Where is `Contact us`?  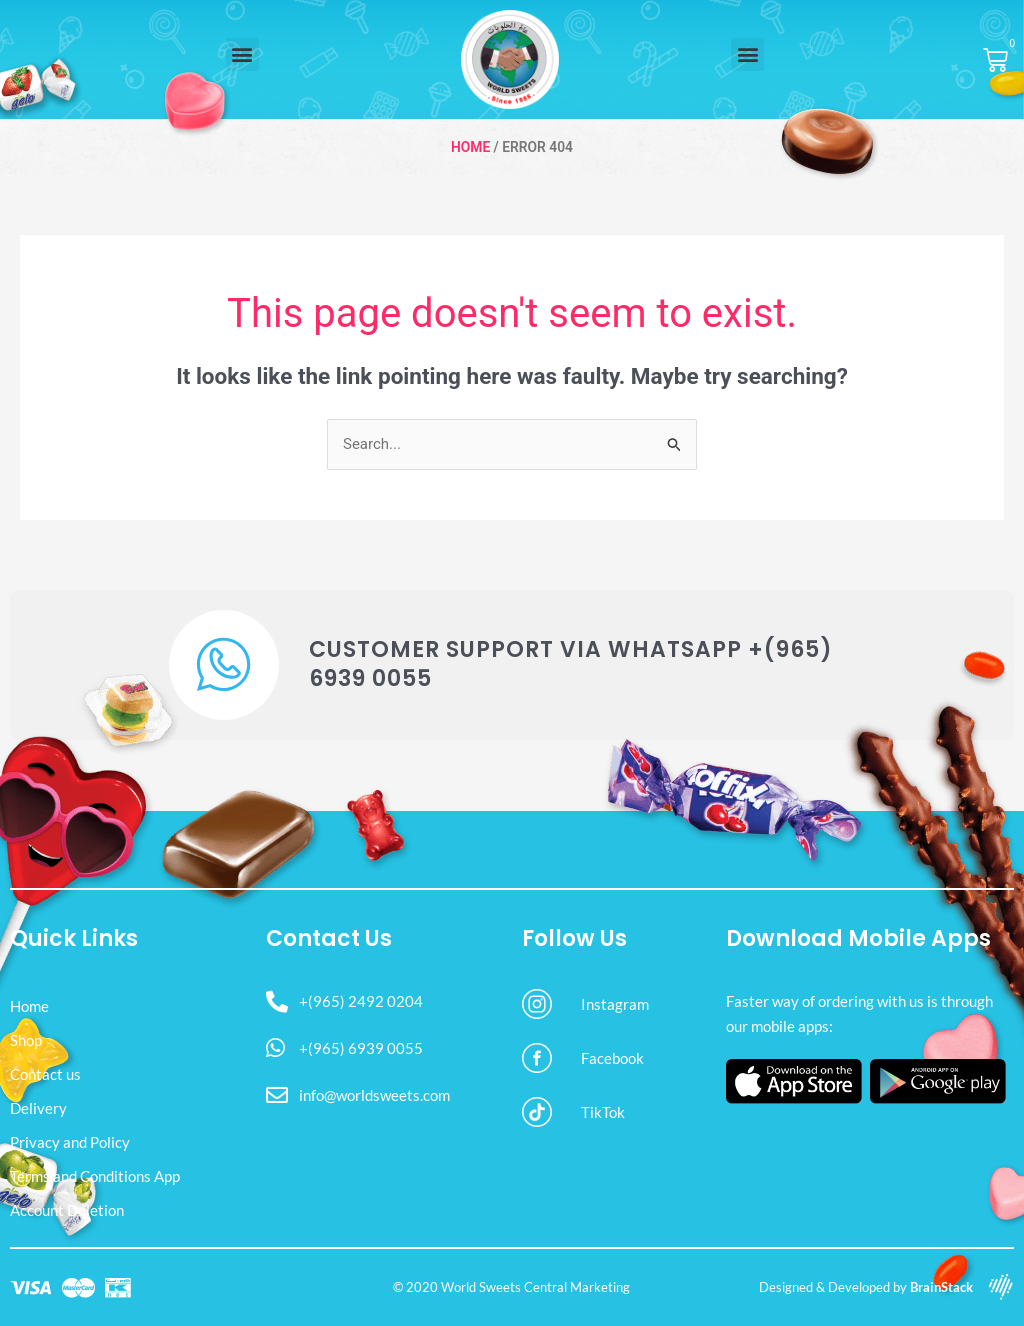 Contact us is located at coordinates (45, 1074).